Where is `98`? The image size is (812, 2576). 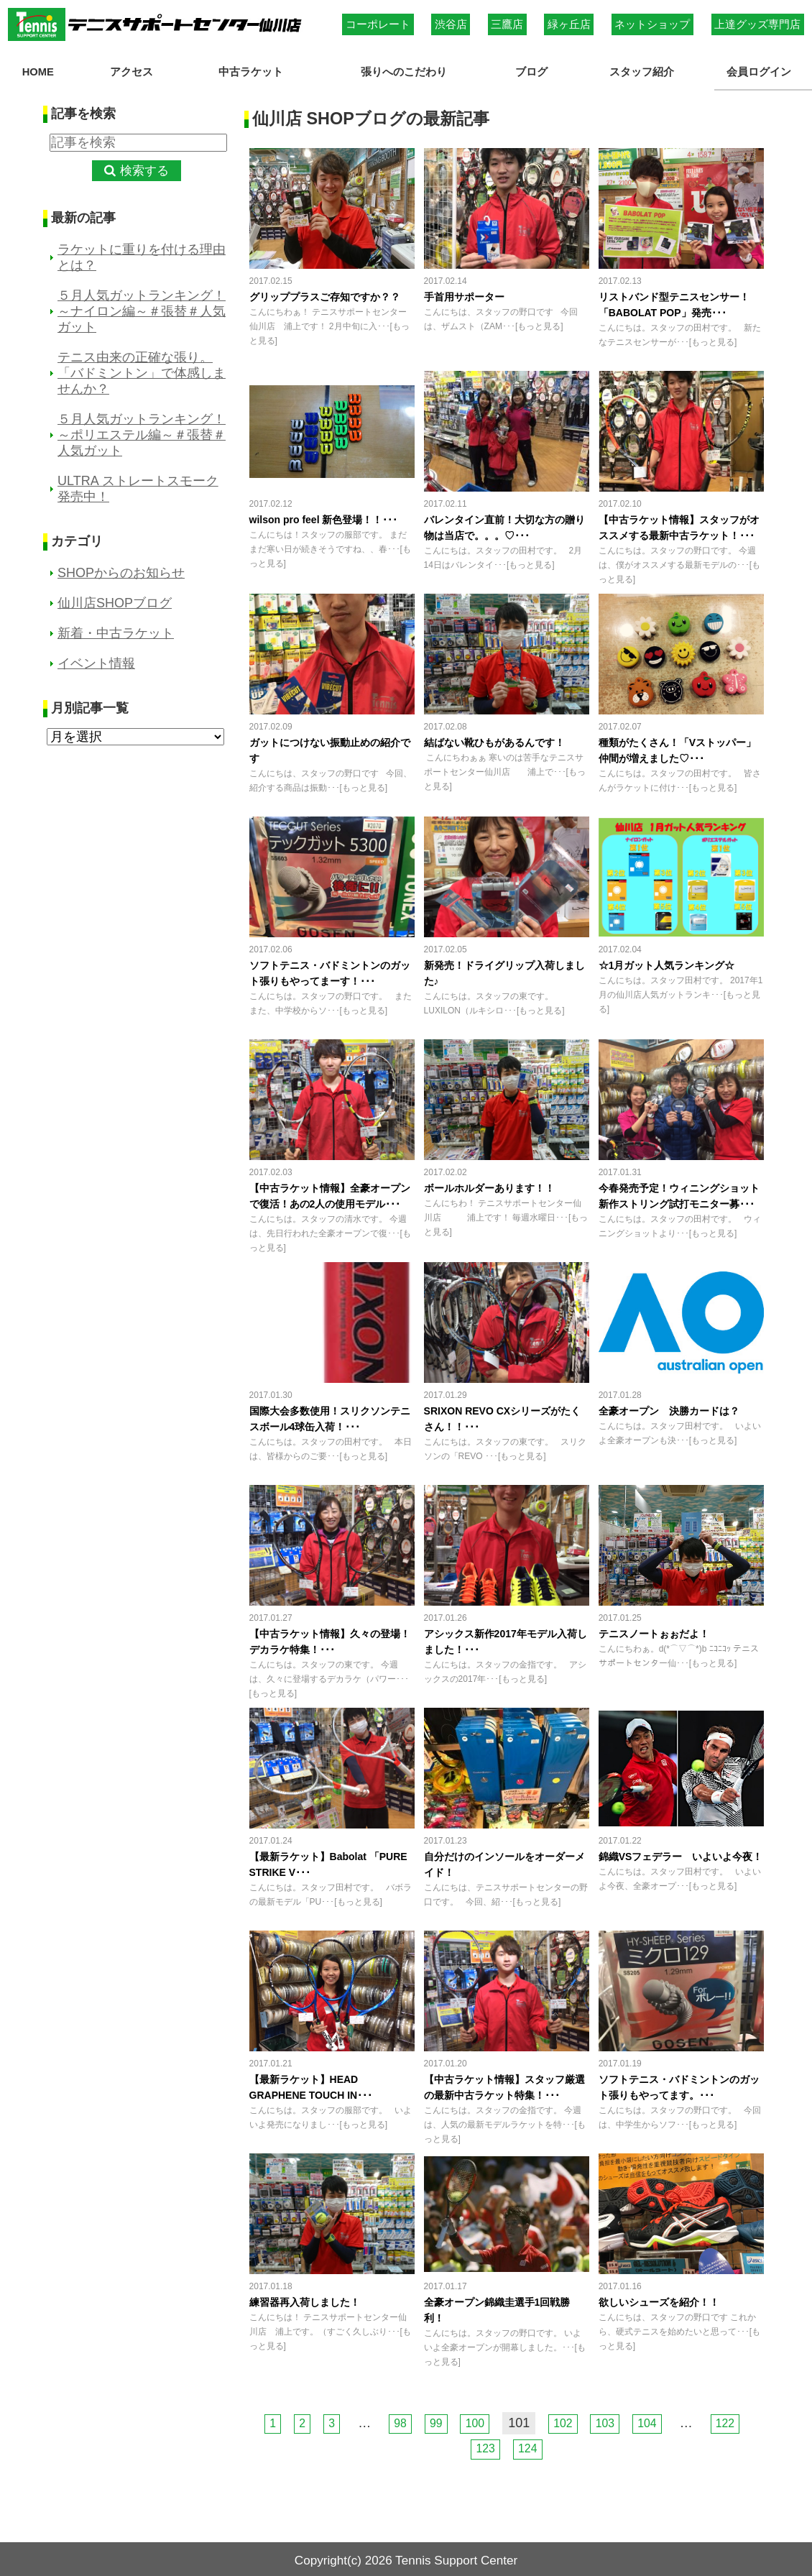
98 is located at coordinates (392, 2418).